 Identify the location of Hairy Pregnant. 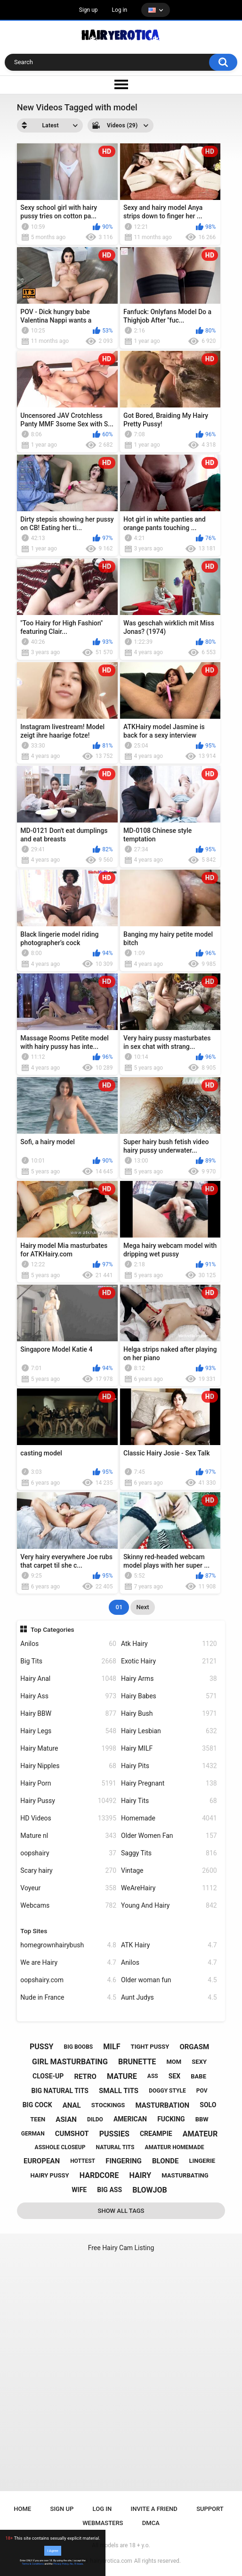
(169, 1783).